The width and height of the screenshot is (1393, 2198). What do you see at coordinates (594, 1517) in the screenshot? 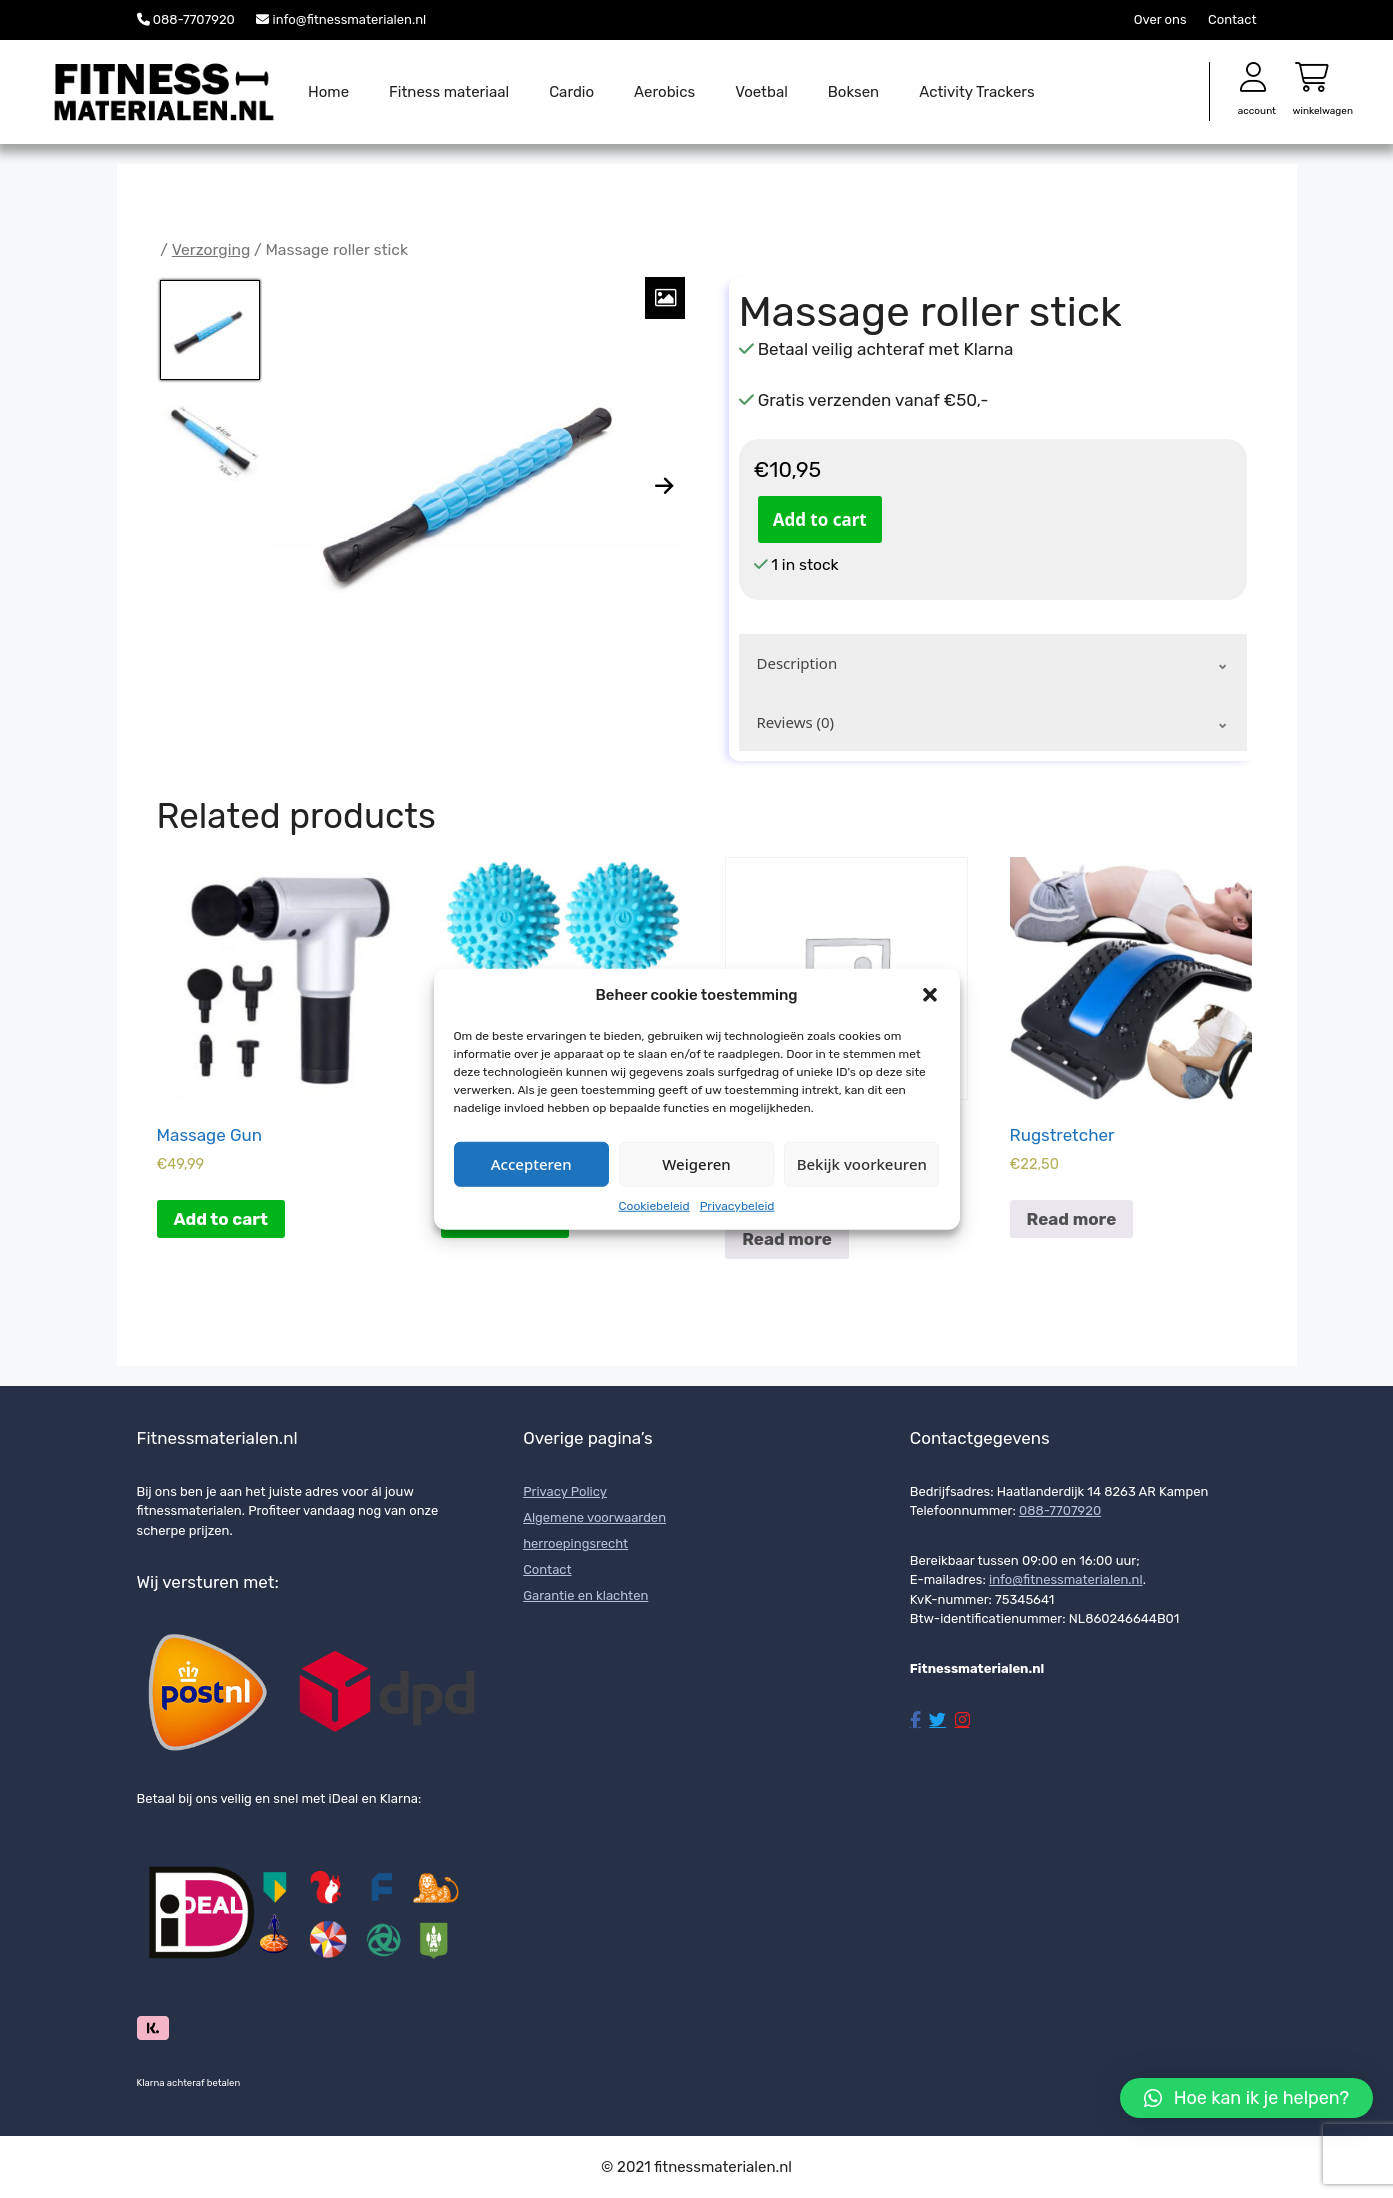
I see `Algemene voorwaarden` at bounding box center [594, 1517].